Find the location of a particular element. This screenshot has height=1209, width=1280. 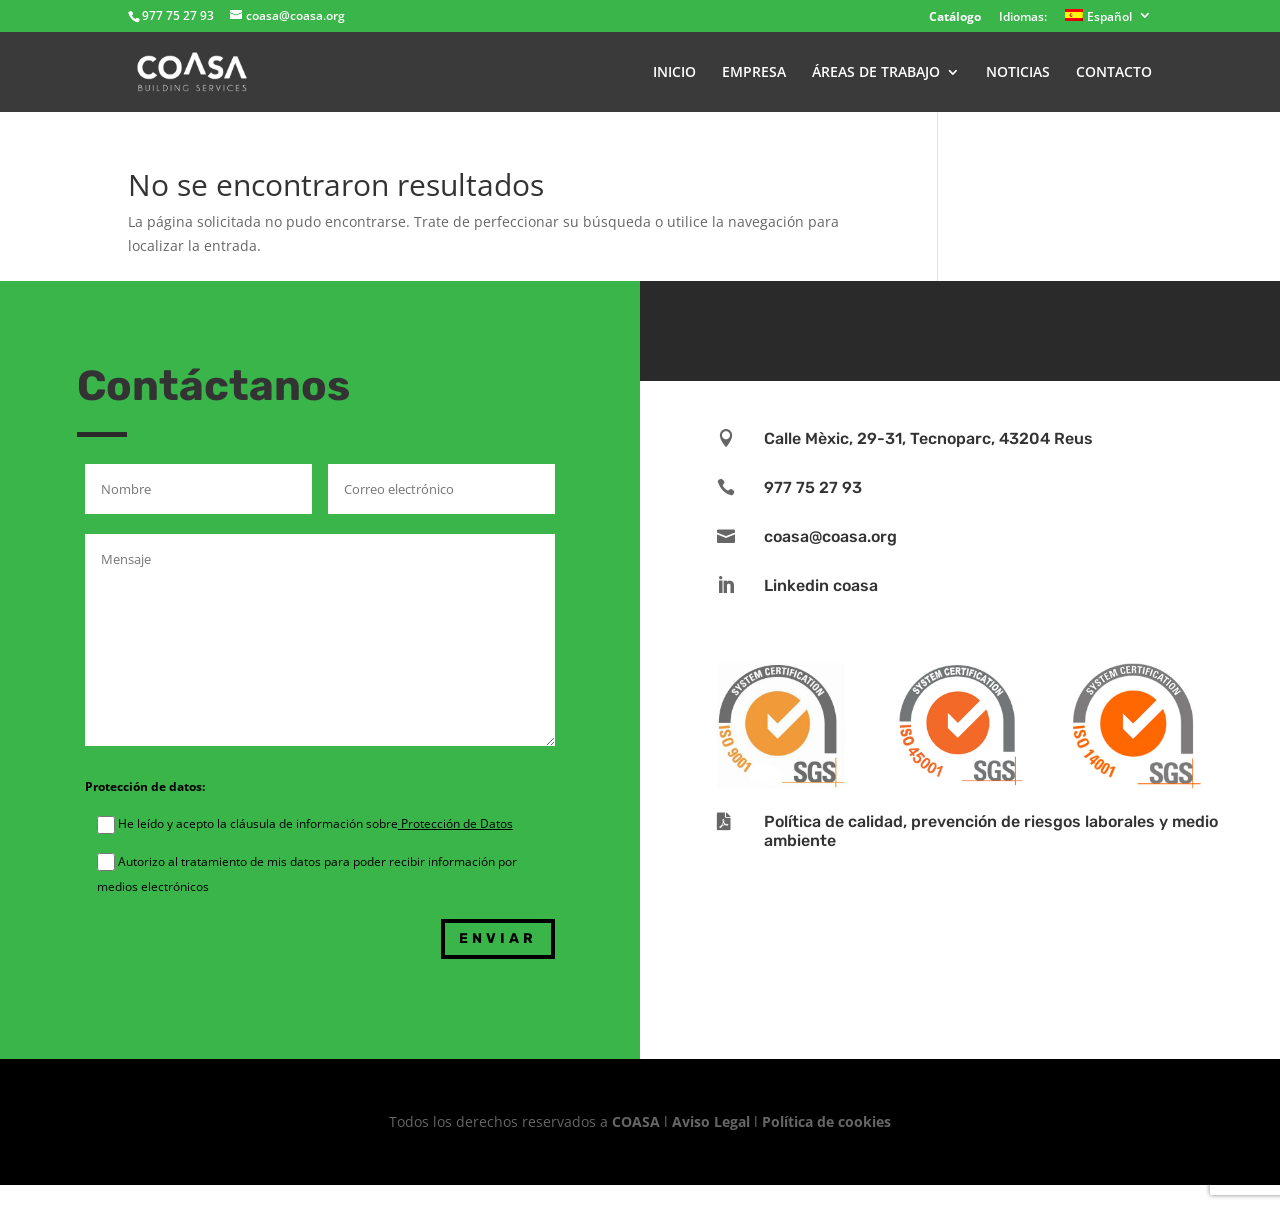

EMPRESA is located at coordinates (754, 73).